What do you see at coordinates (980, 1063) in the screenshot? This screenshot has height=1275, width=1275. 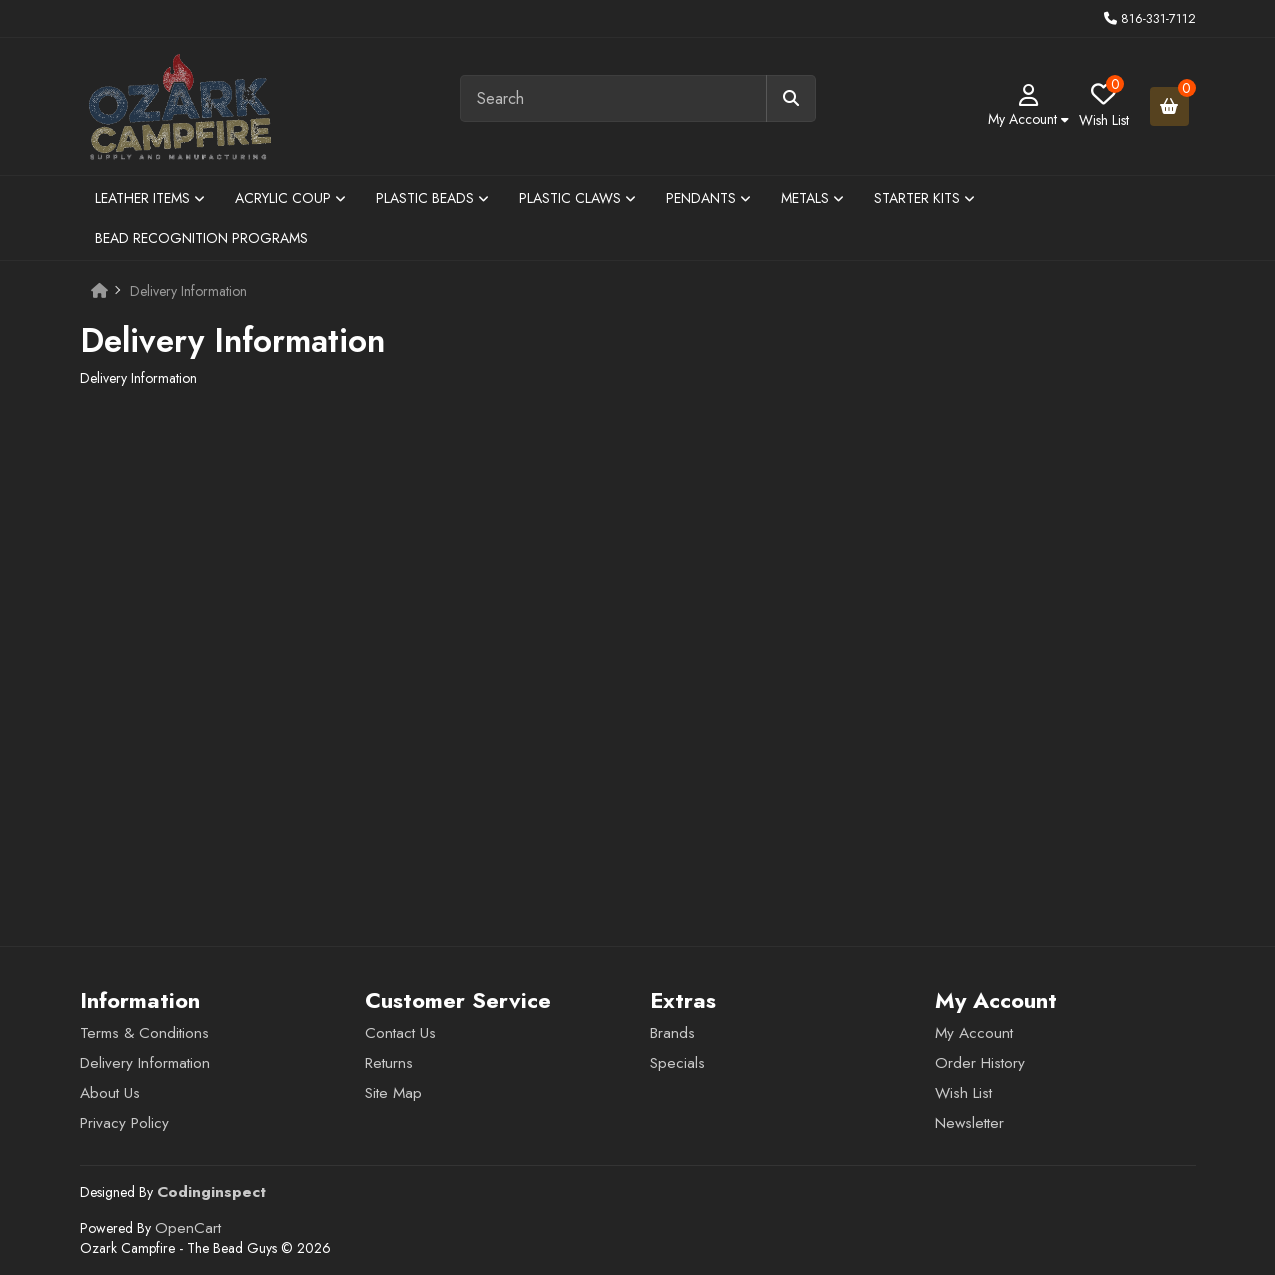 I see `Order History` at bounding box center [980, 1063].